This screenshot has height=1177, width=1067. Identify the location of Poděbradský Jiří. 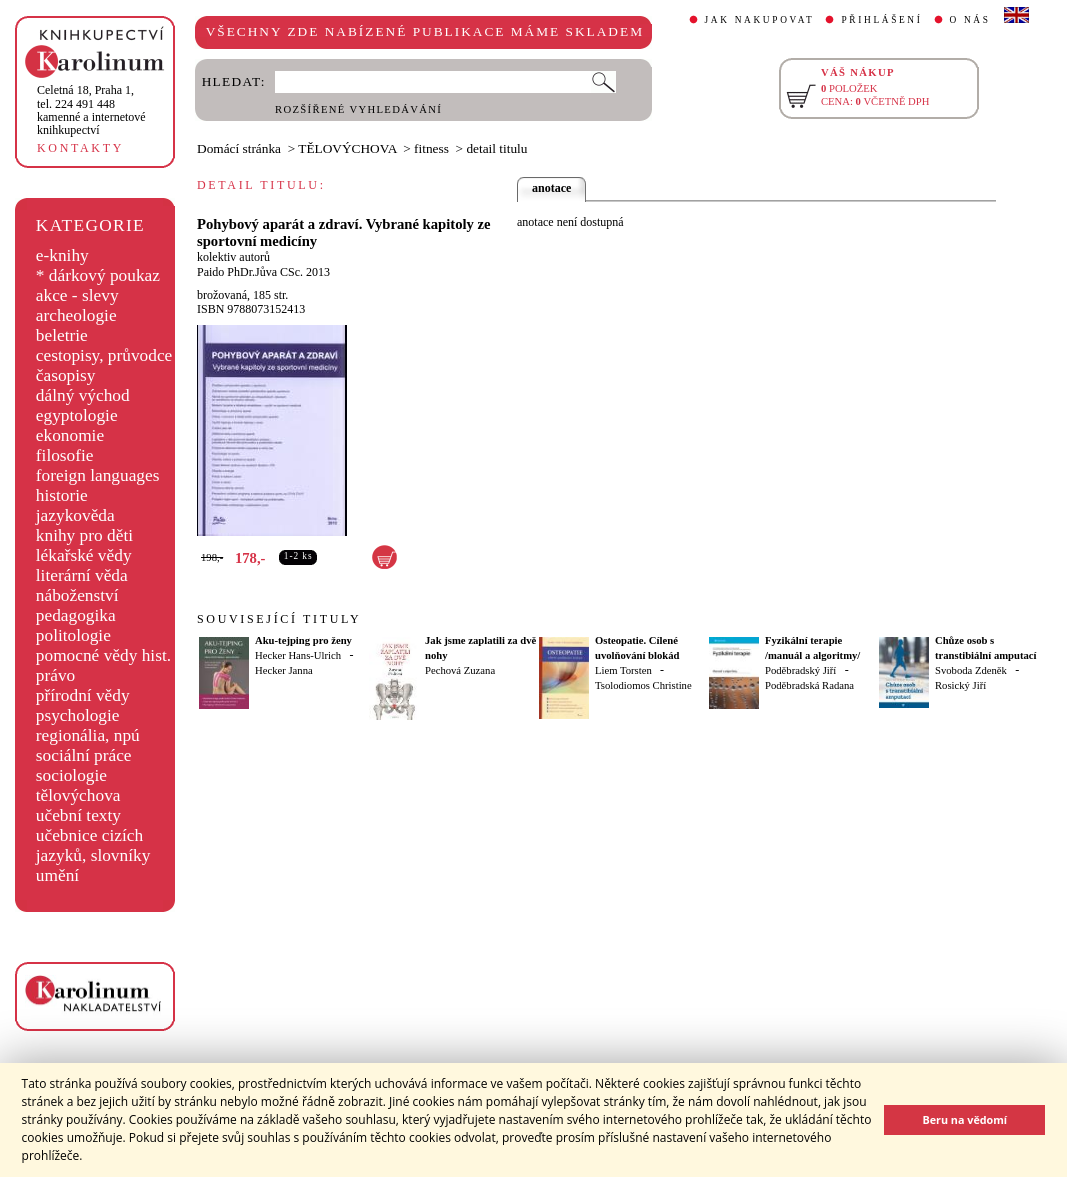
(800, 670).